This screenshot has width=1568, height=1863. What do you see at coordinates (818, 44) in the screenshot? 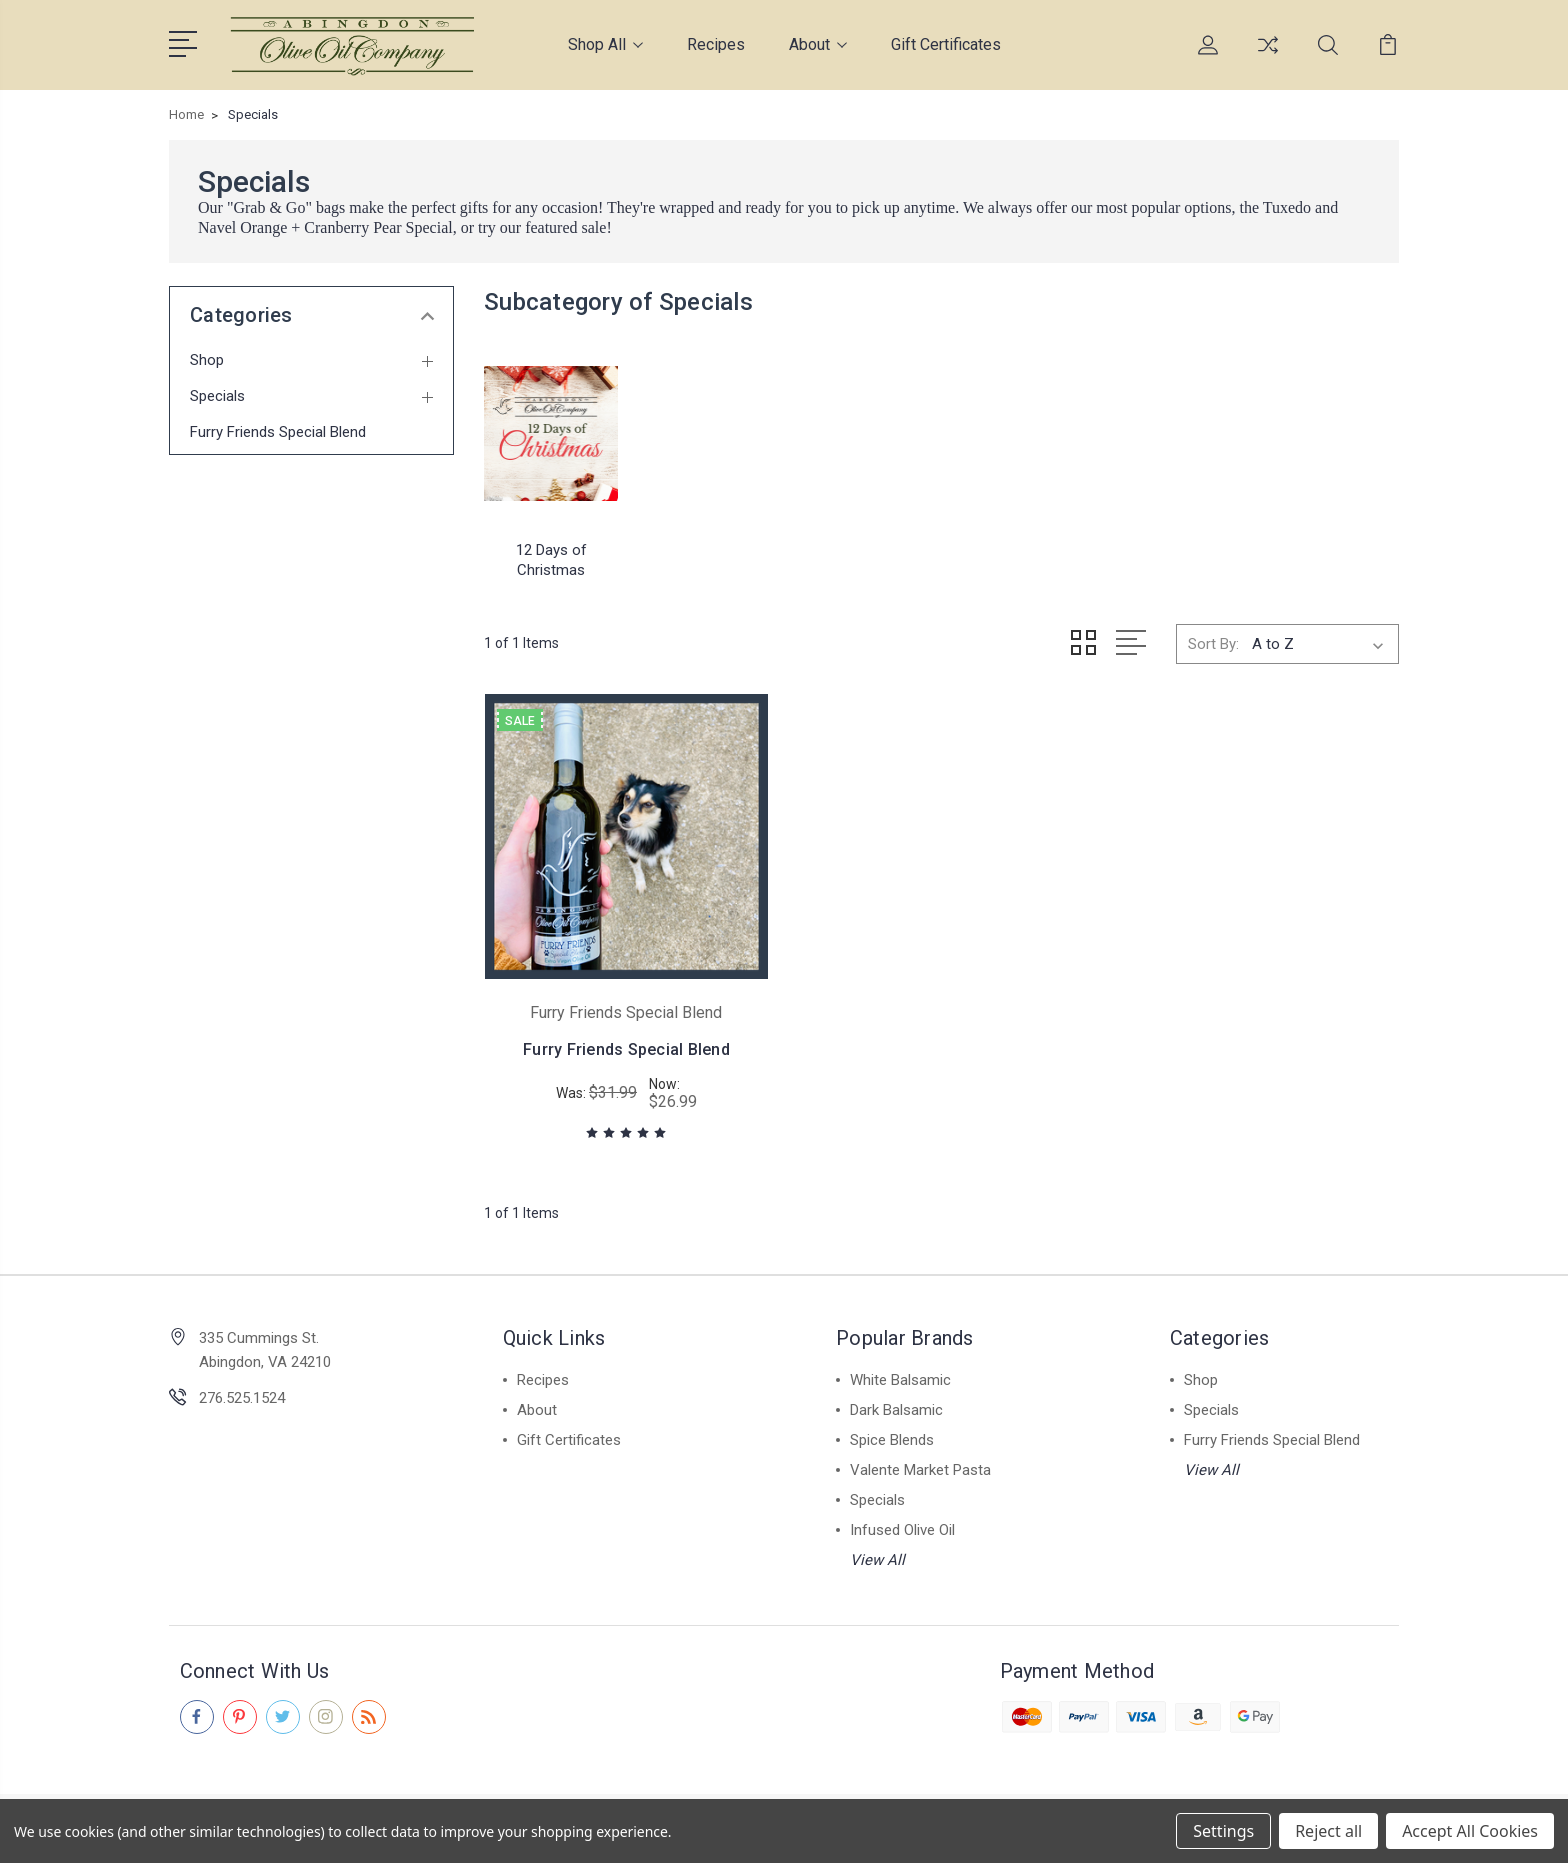
I see `About` at bounding box center [818, 44].